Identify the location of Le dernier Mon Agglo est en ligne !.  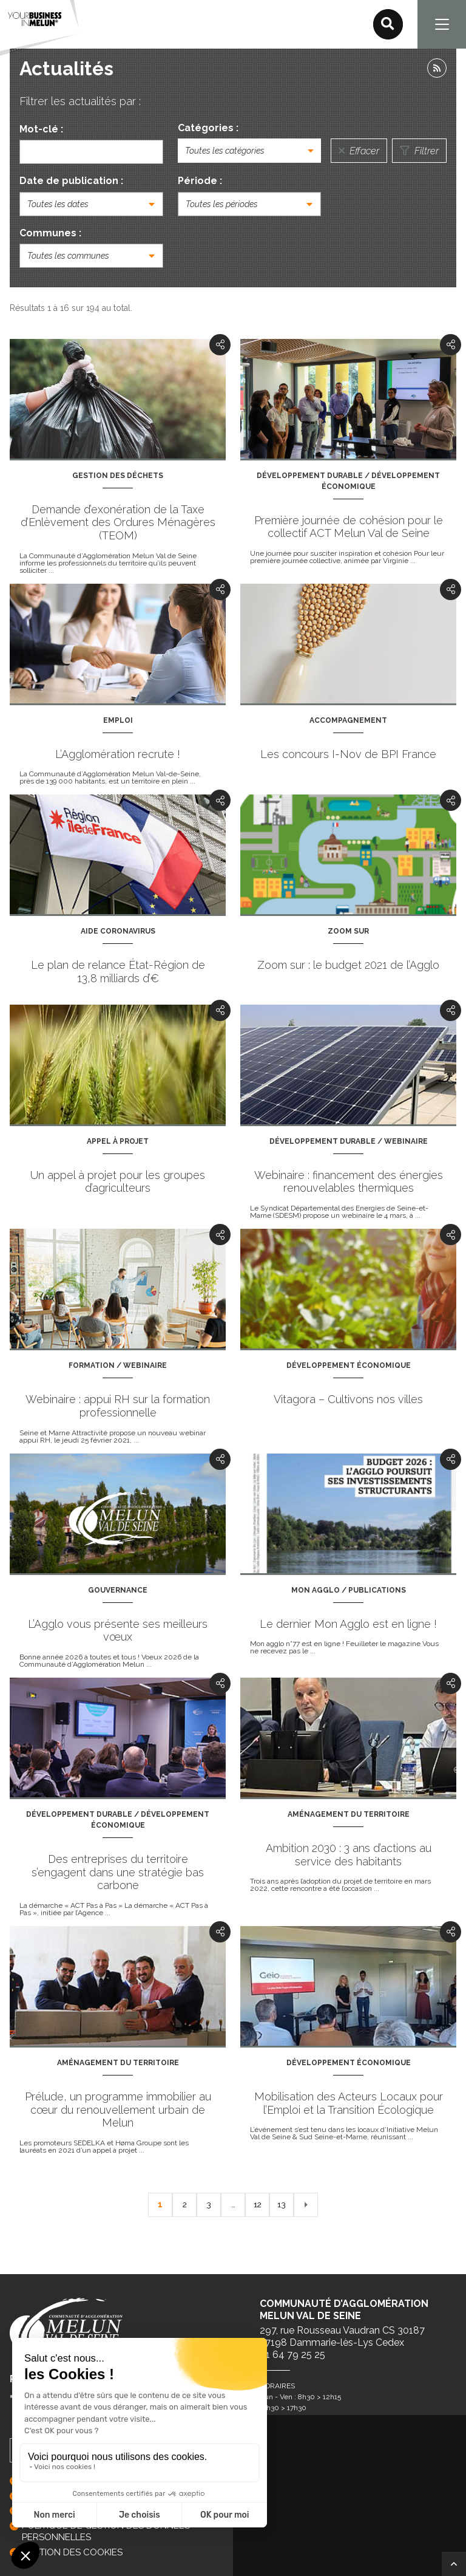
(348, 1624).